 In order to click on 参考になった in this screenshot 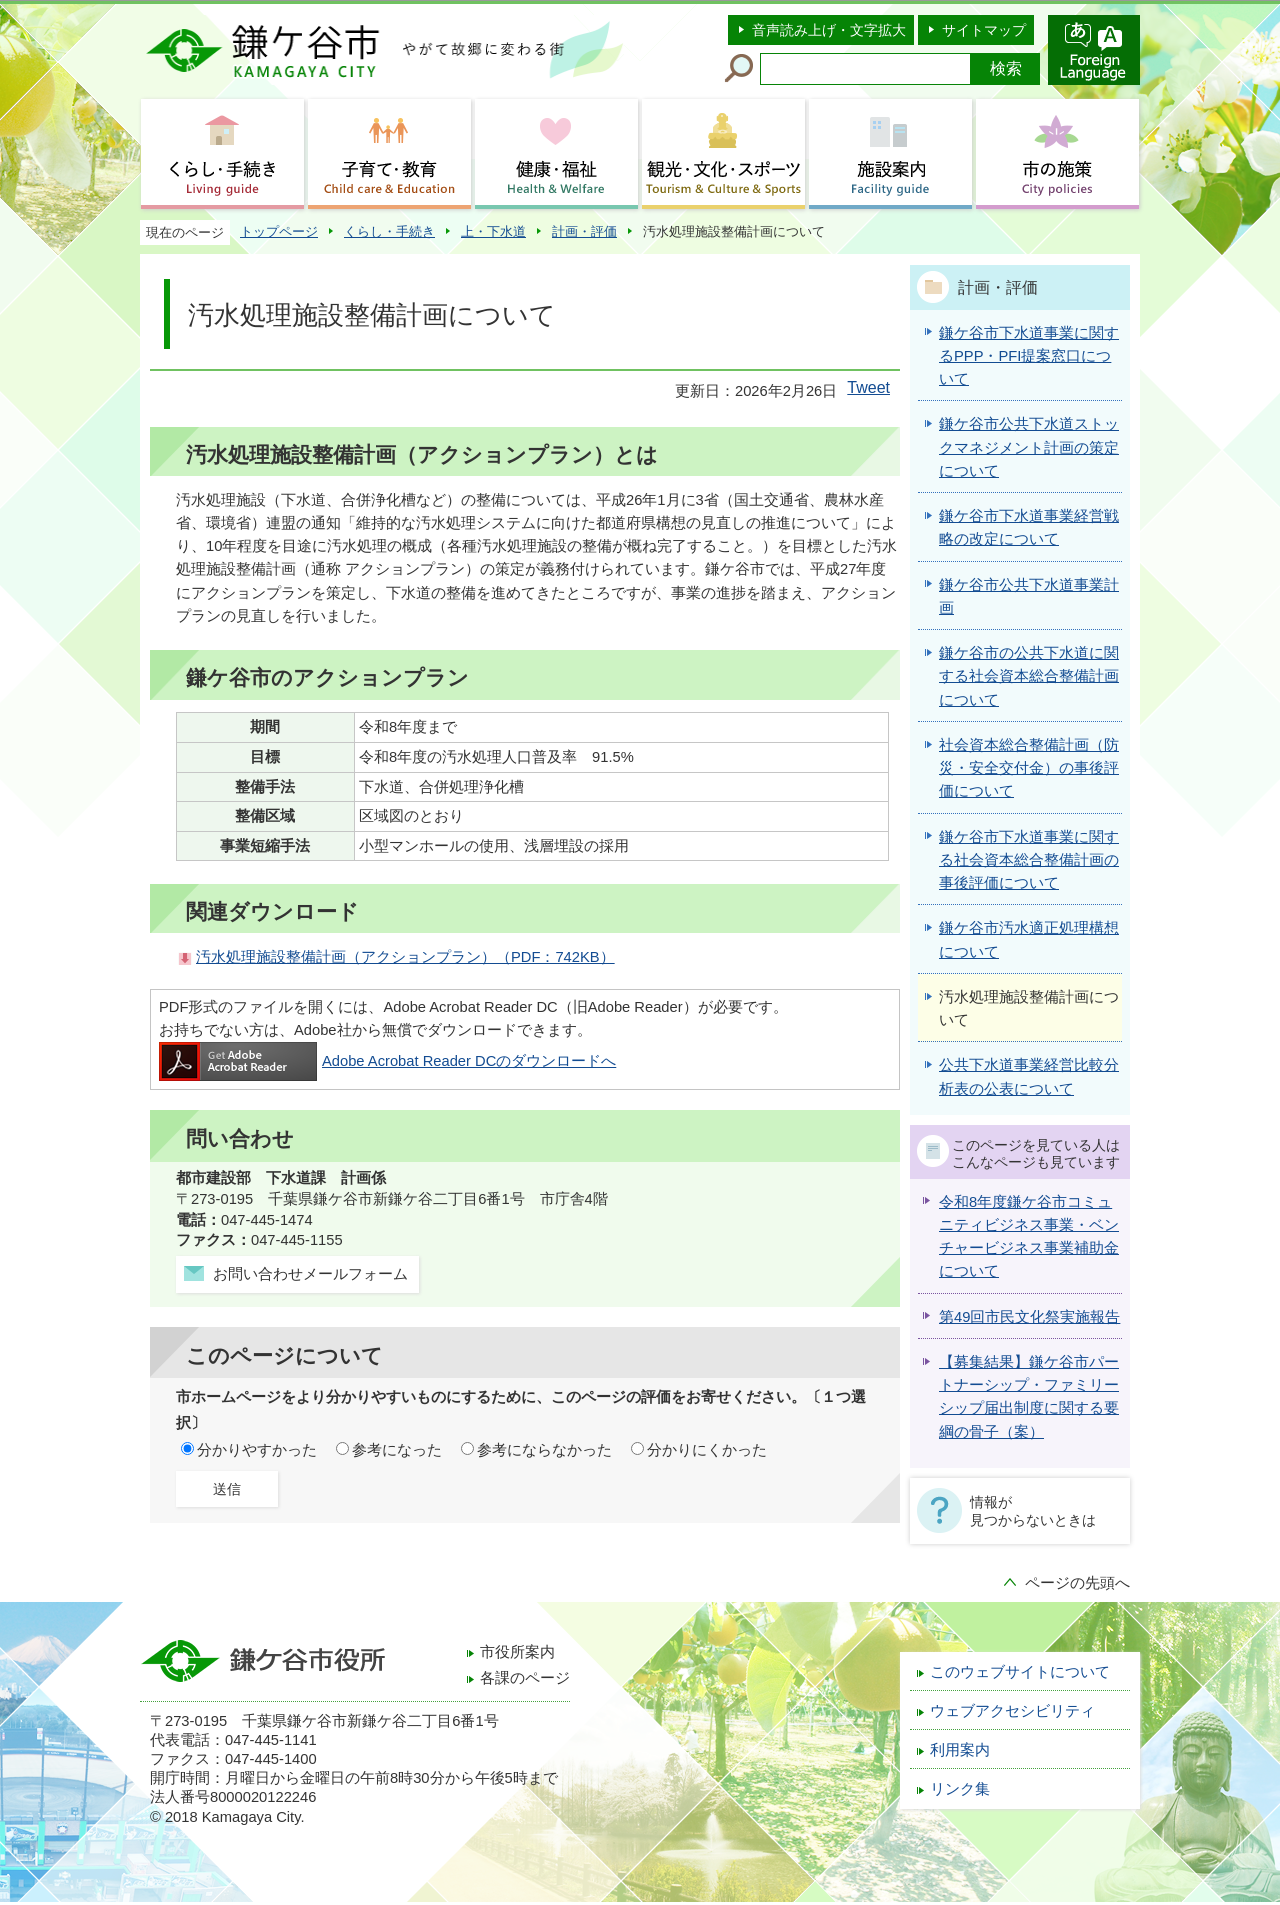, I will do `click(397, 1450)`.